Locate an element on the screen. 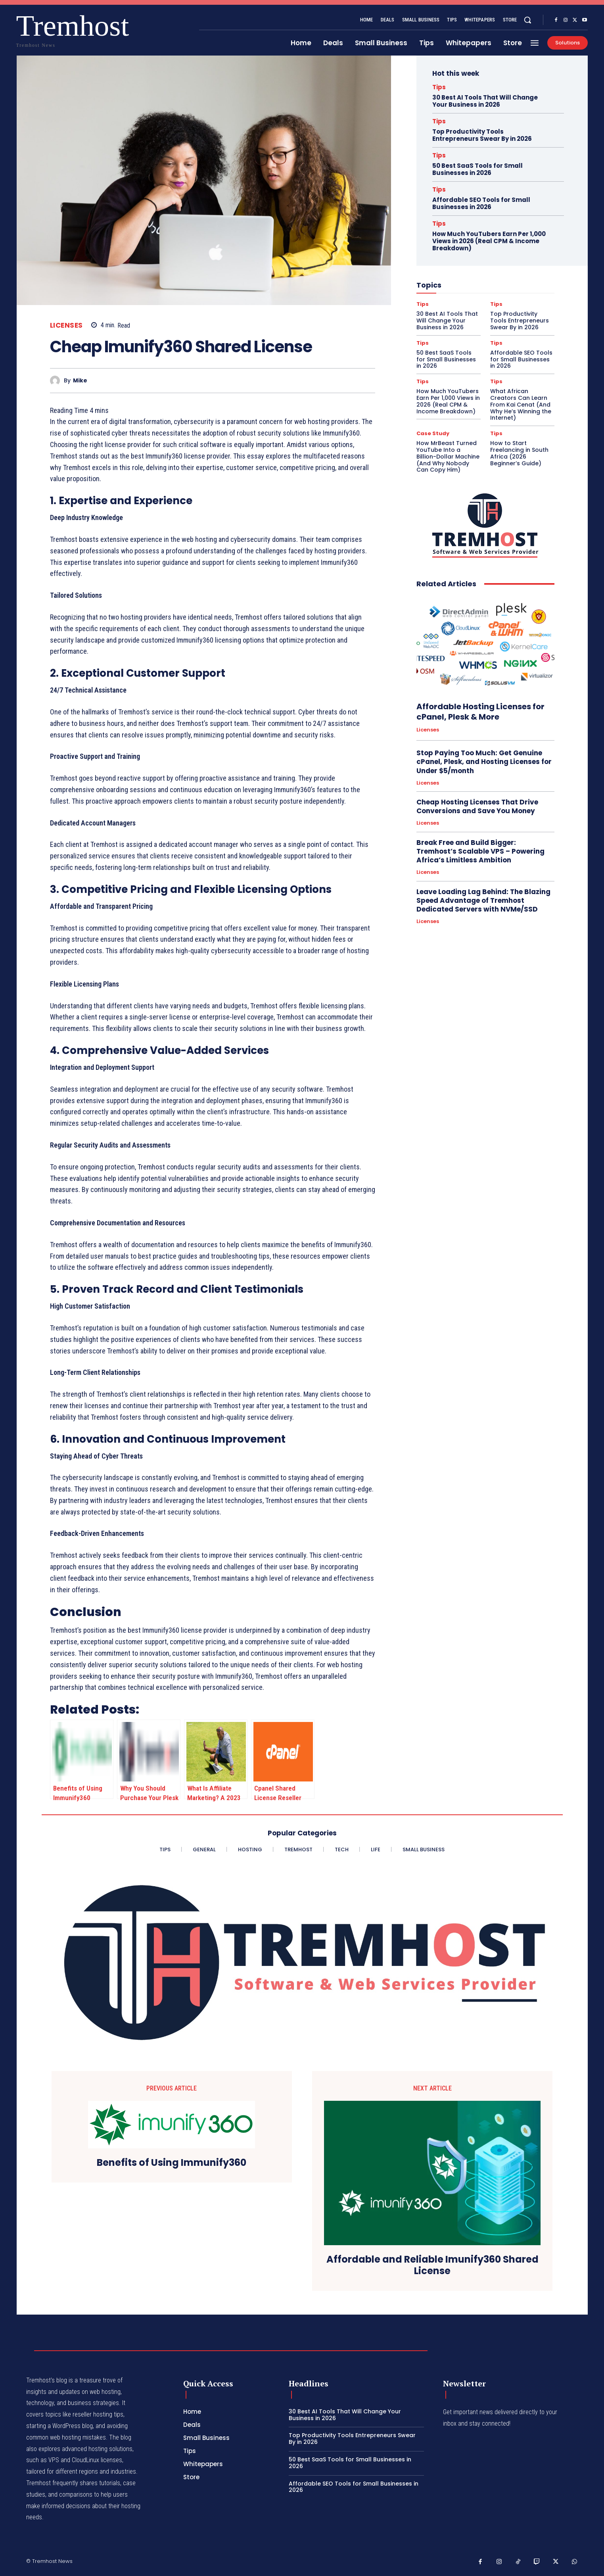 This screenshot has width=604, height=2576. 30 Best AI Tools That Will Change Your Business in 2026 is located at coordinates (485, 101).